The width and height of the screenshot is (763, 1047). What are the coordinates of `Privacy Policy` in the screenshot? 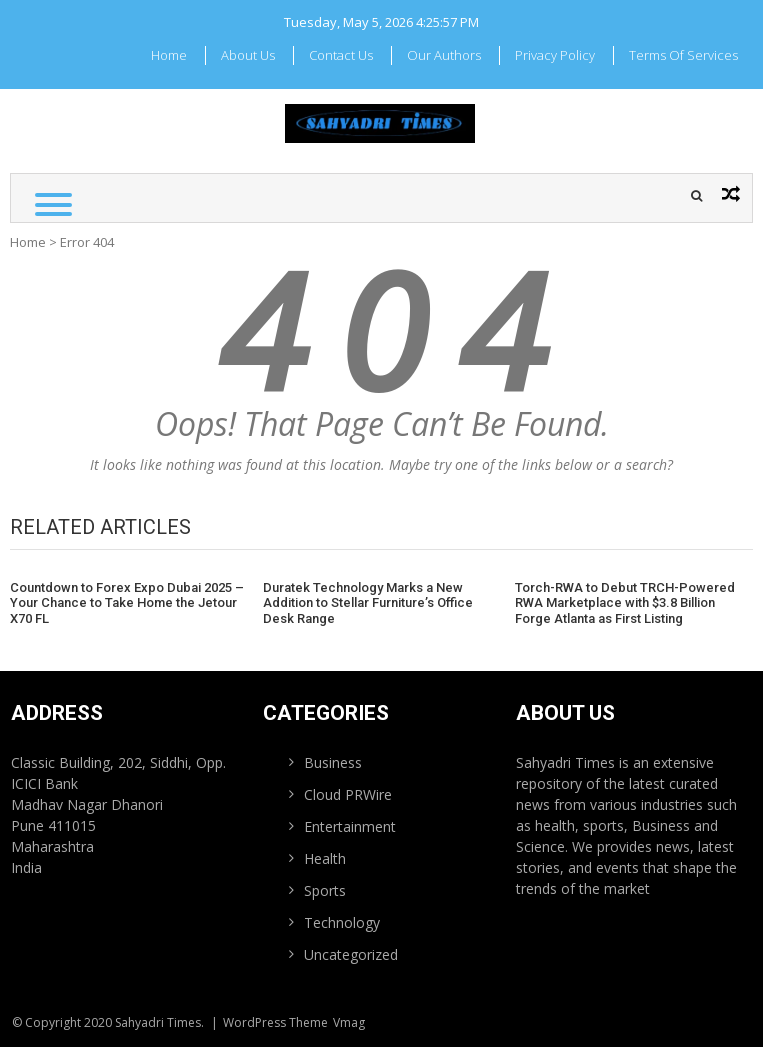 It's located at (555, 55).